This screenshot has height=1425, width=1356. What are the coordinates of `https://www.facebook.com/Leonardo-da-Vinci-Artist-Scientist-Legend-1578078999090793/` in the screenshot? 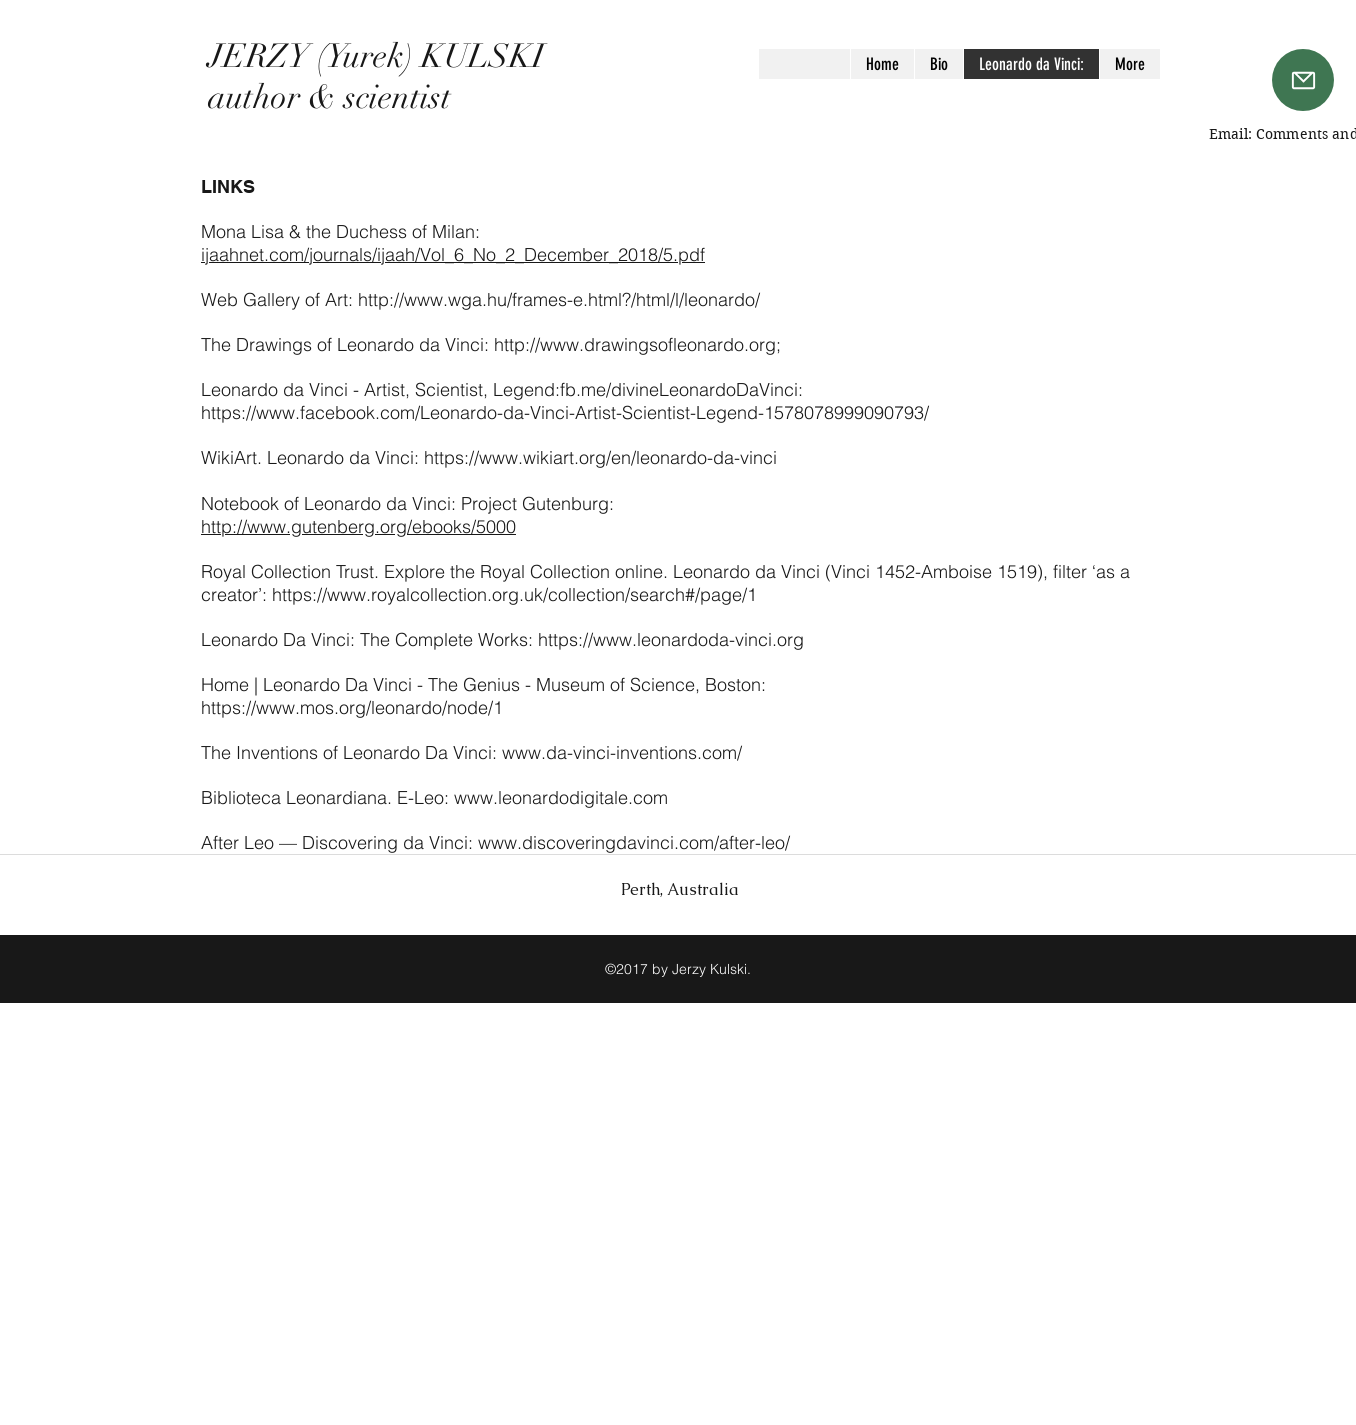 It's located at (565, 412).